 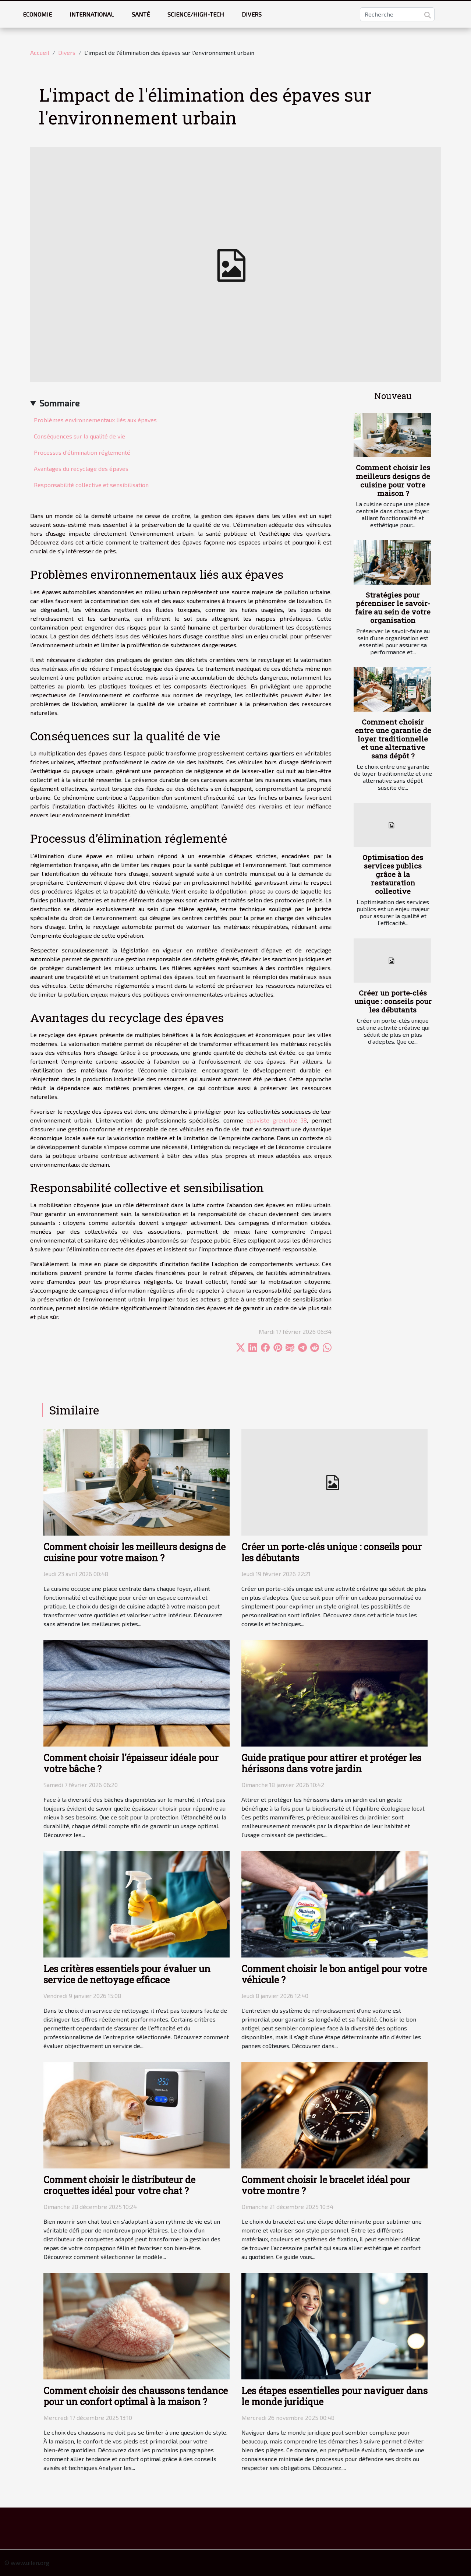 What do you see at coordinates (393, 480) in the screenshot?
I see `Comment choisir les meilleurs designs de cuisine pour votre maison ?` at bounding box center [393, 480].